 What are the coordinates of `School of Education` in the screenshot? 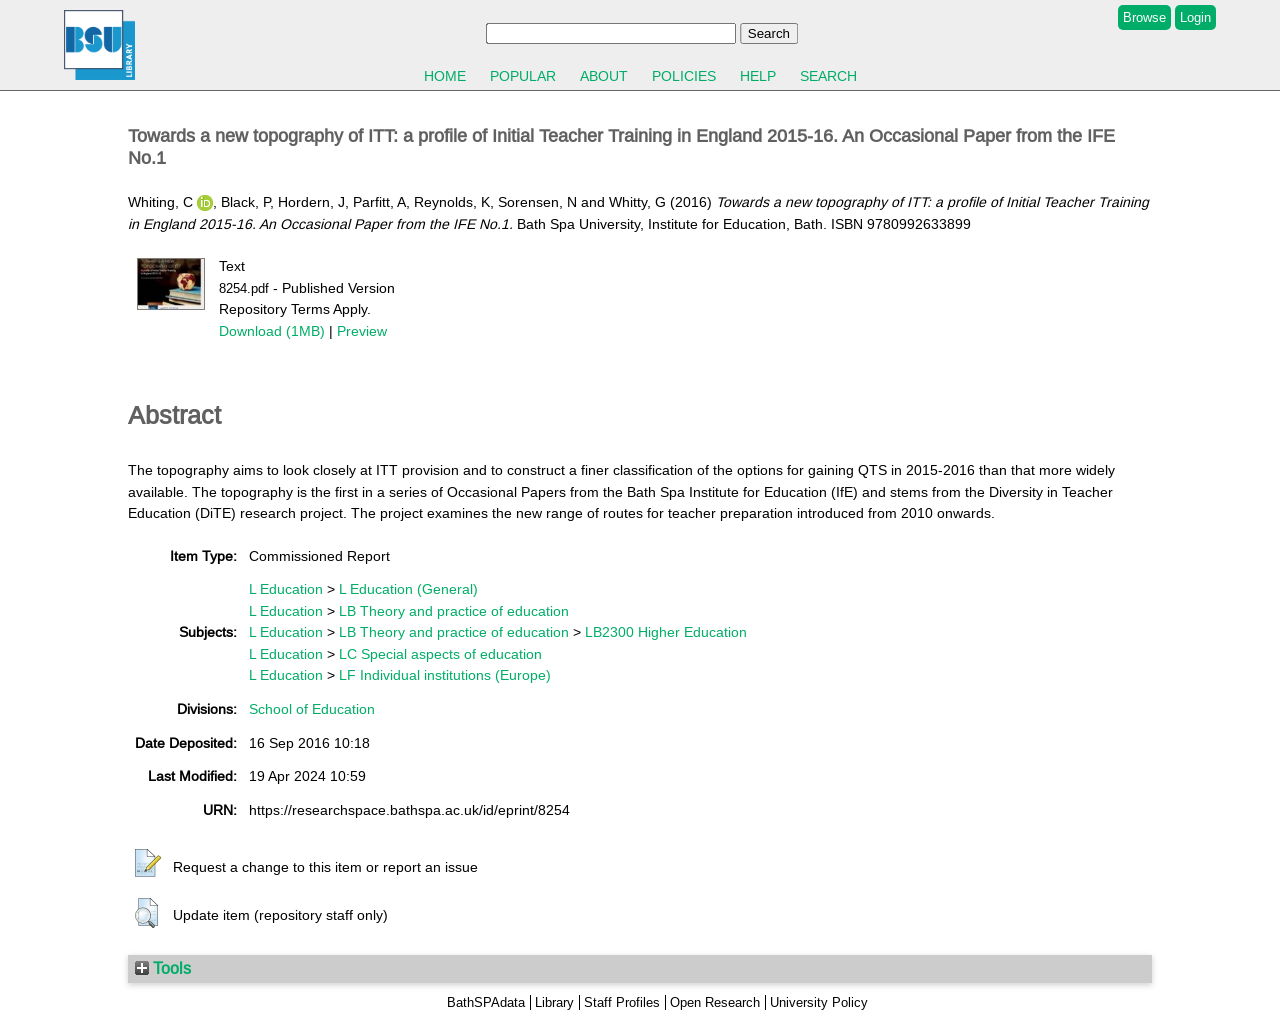 It's located at (312, 709).